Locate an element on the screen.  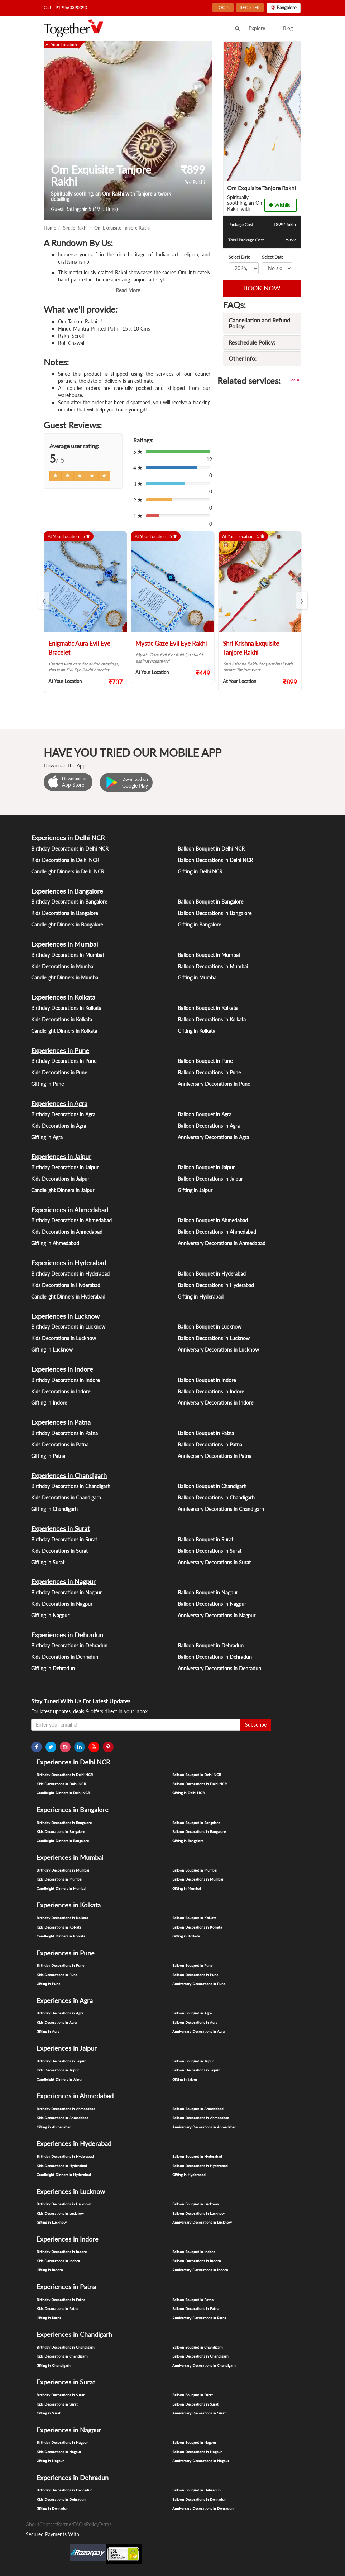
Candlelight Dinners in Kolkata is located at coordinates (64, 1031).